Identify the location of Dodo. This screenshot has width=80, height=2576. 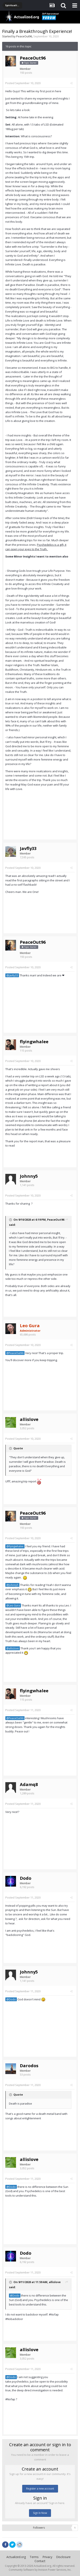
(25, 1878).